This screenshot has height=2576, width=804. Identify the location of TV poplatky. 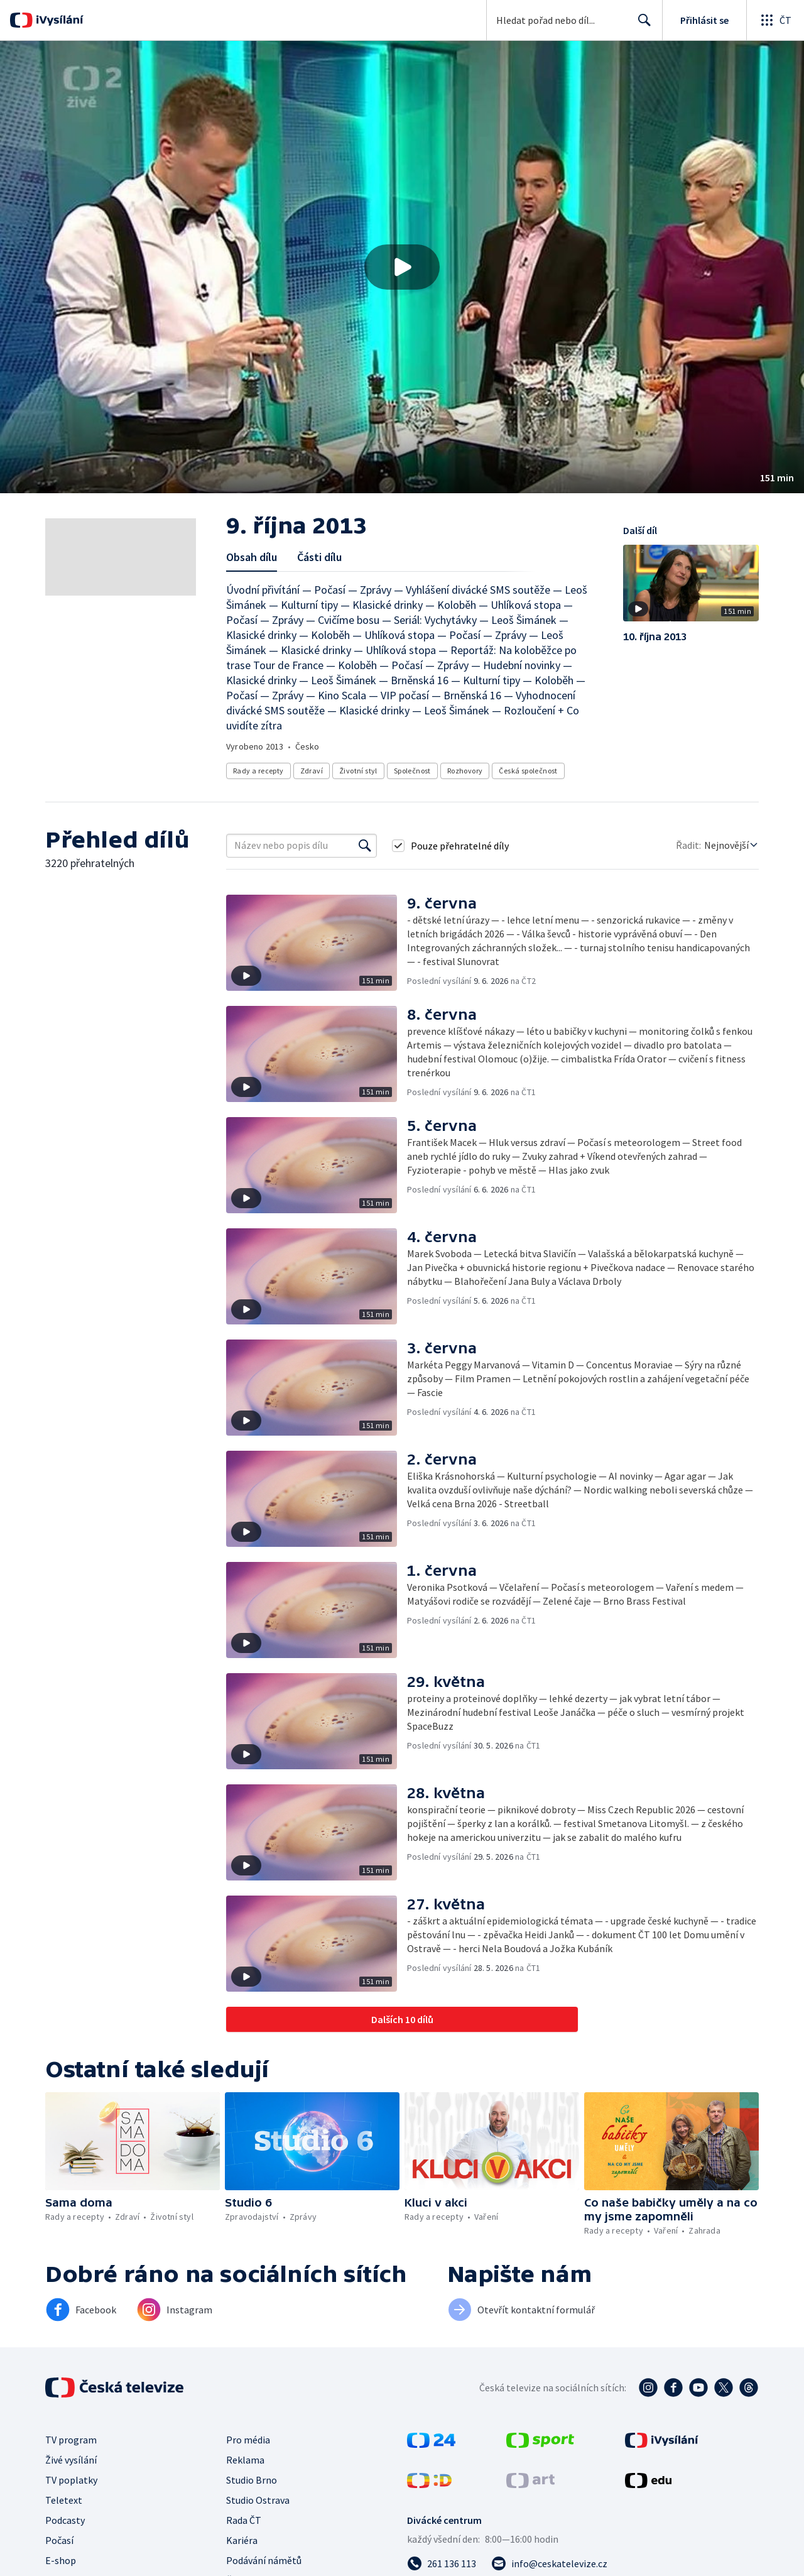
(71, 2480).